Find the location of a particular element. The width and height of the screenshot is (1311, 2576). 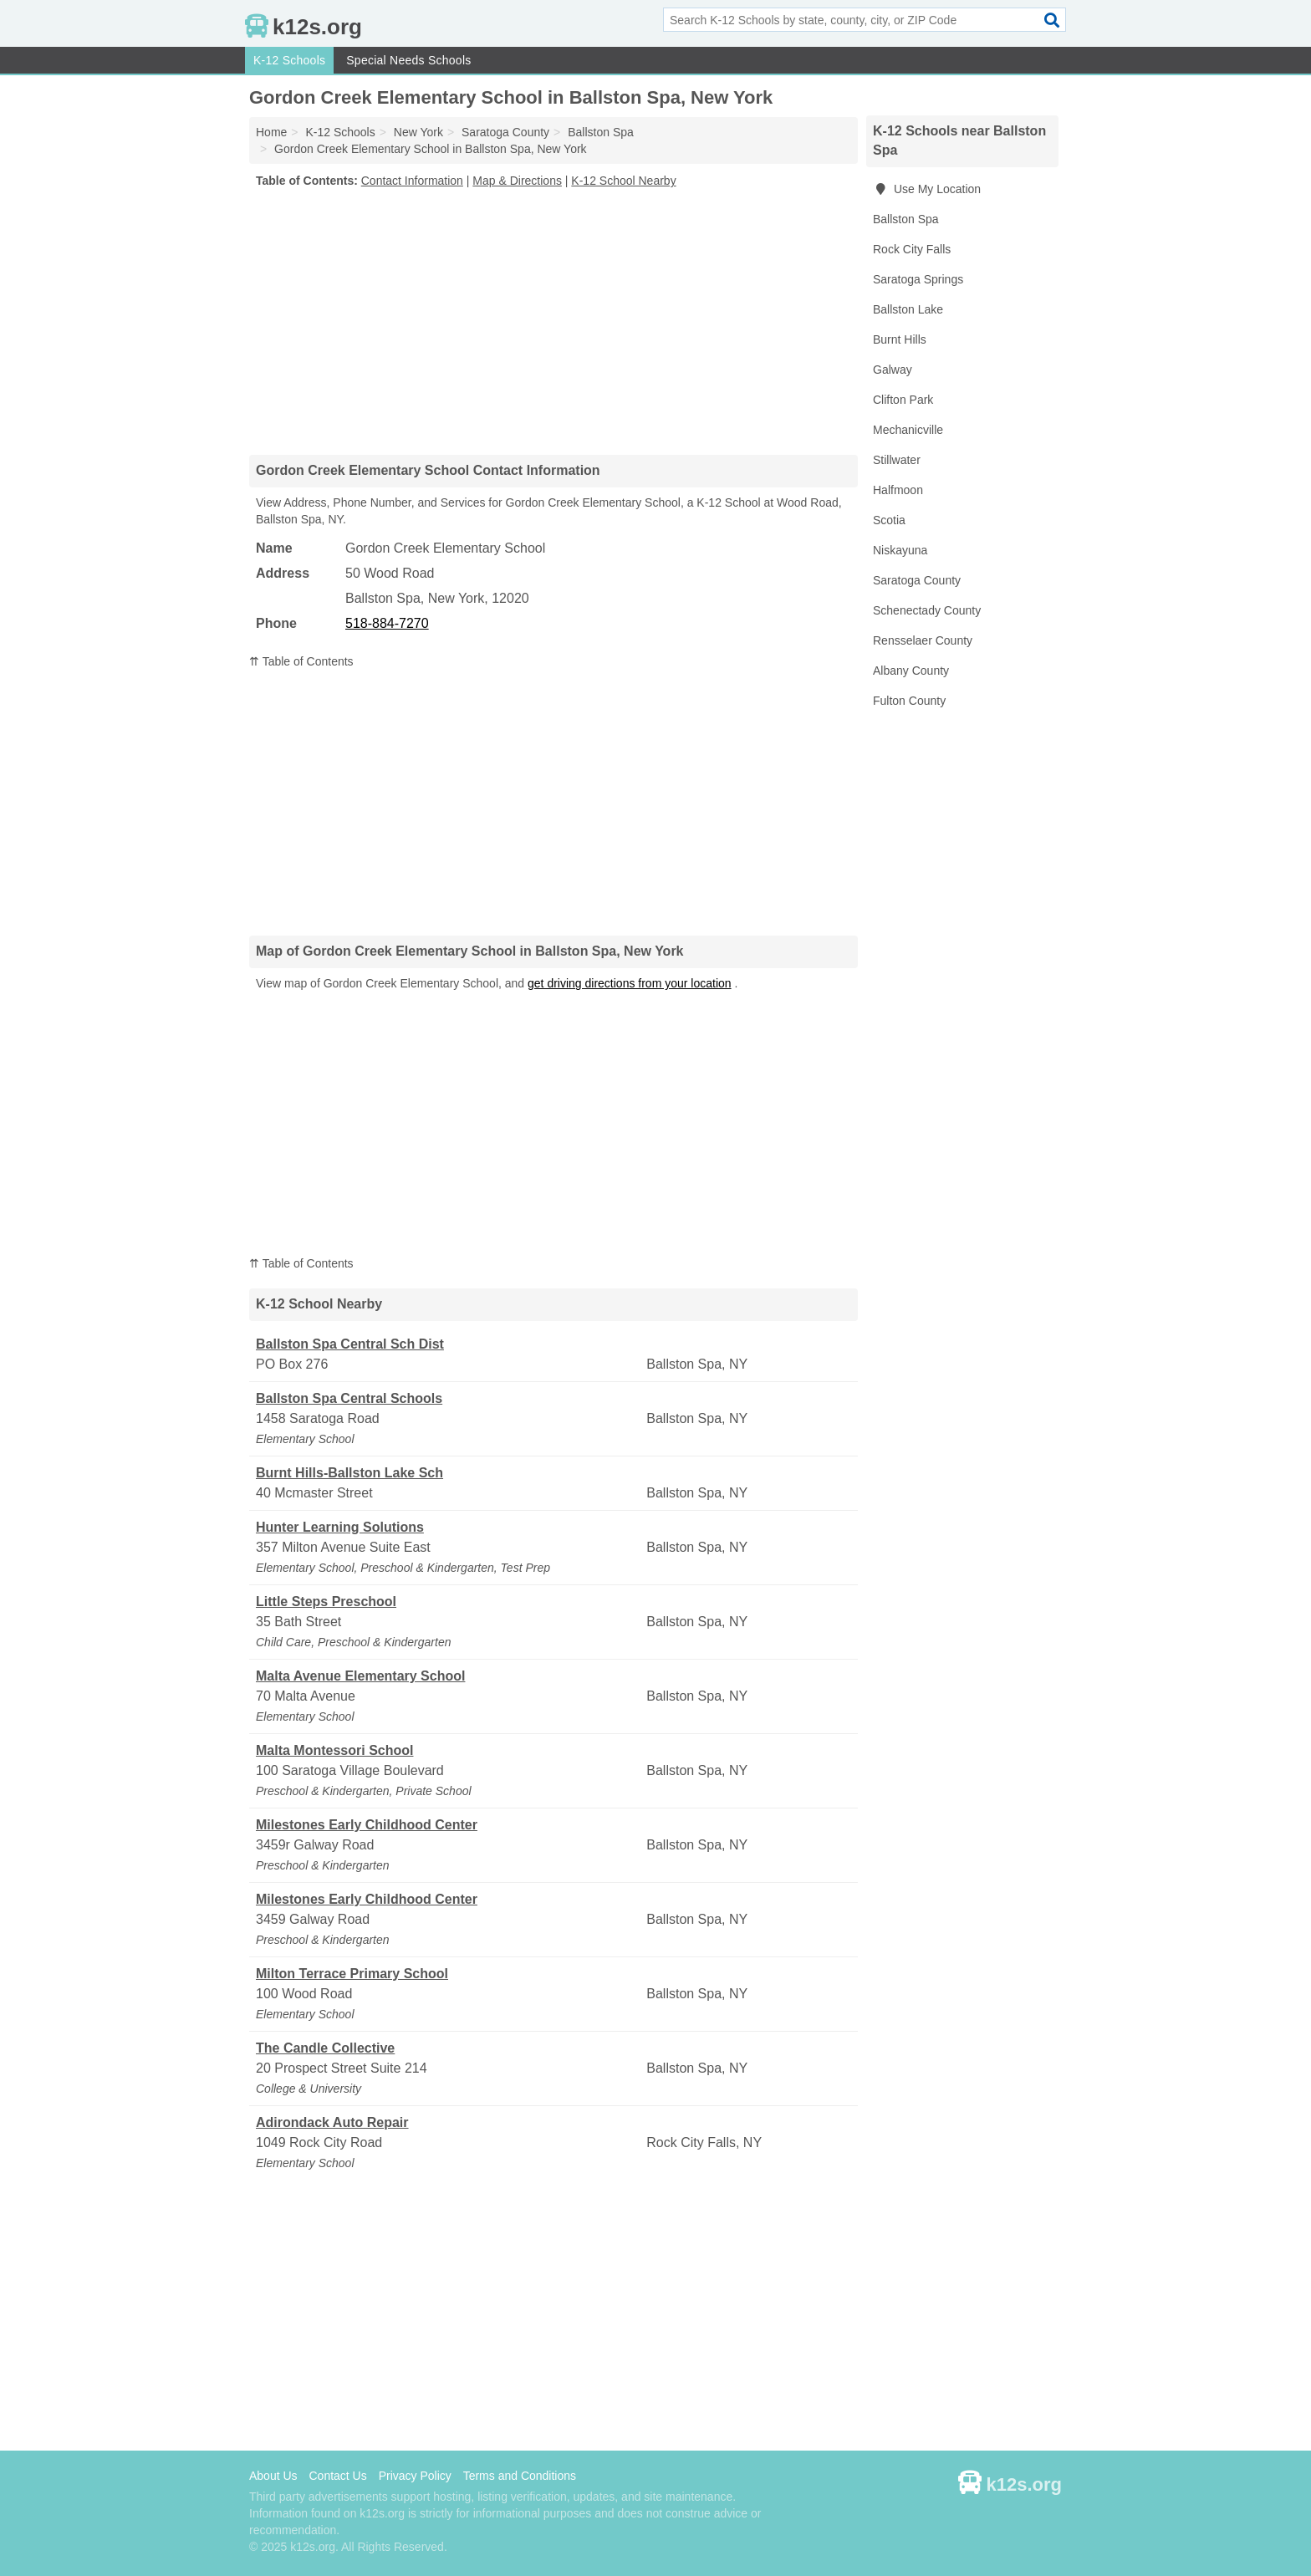

Use My Location is located at coordinates (927, 189).